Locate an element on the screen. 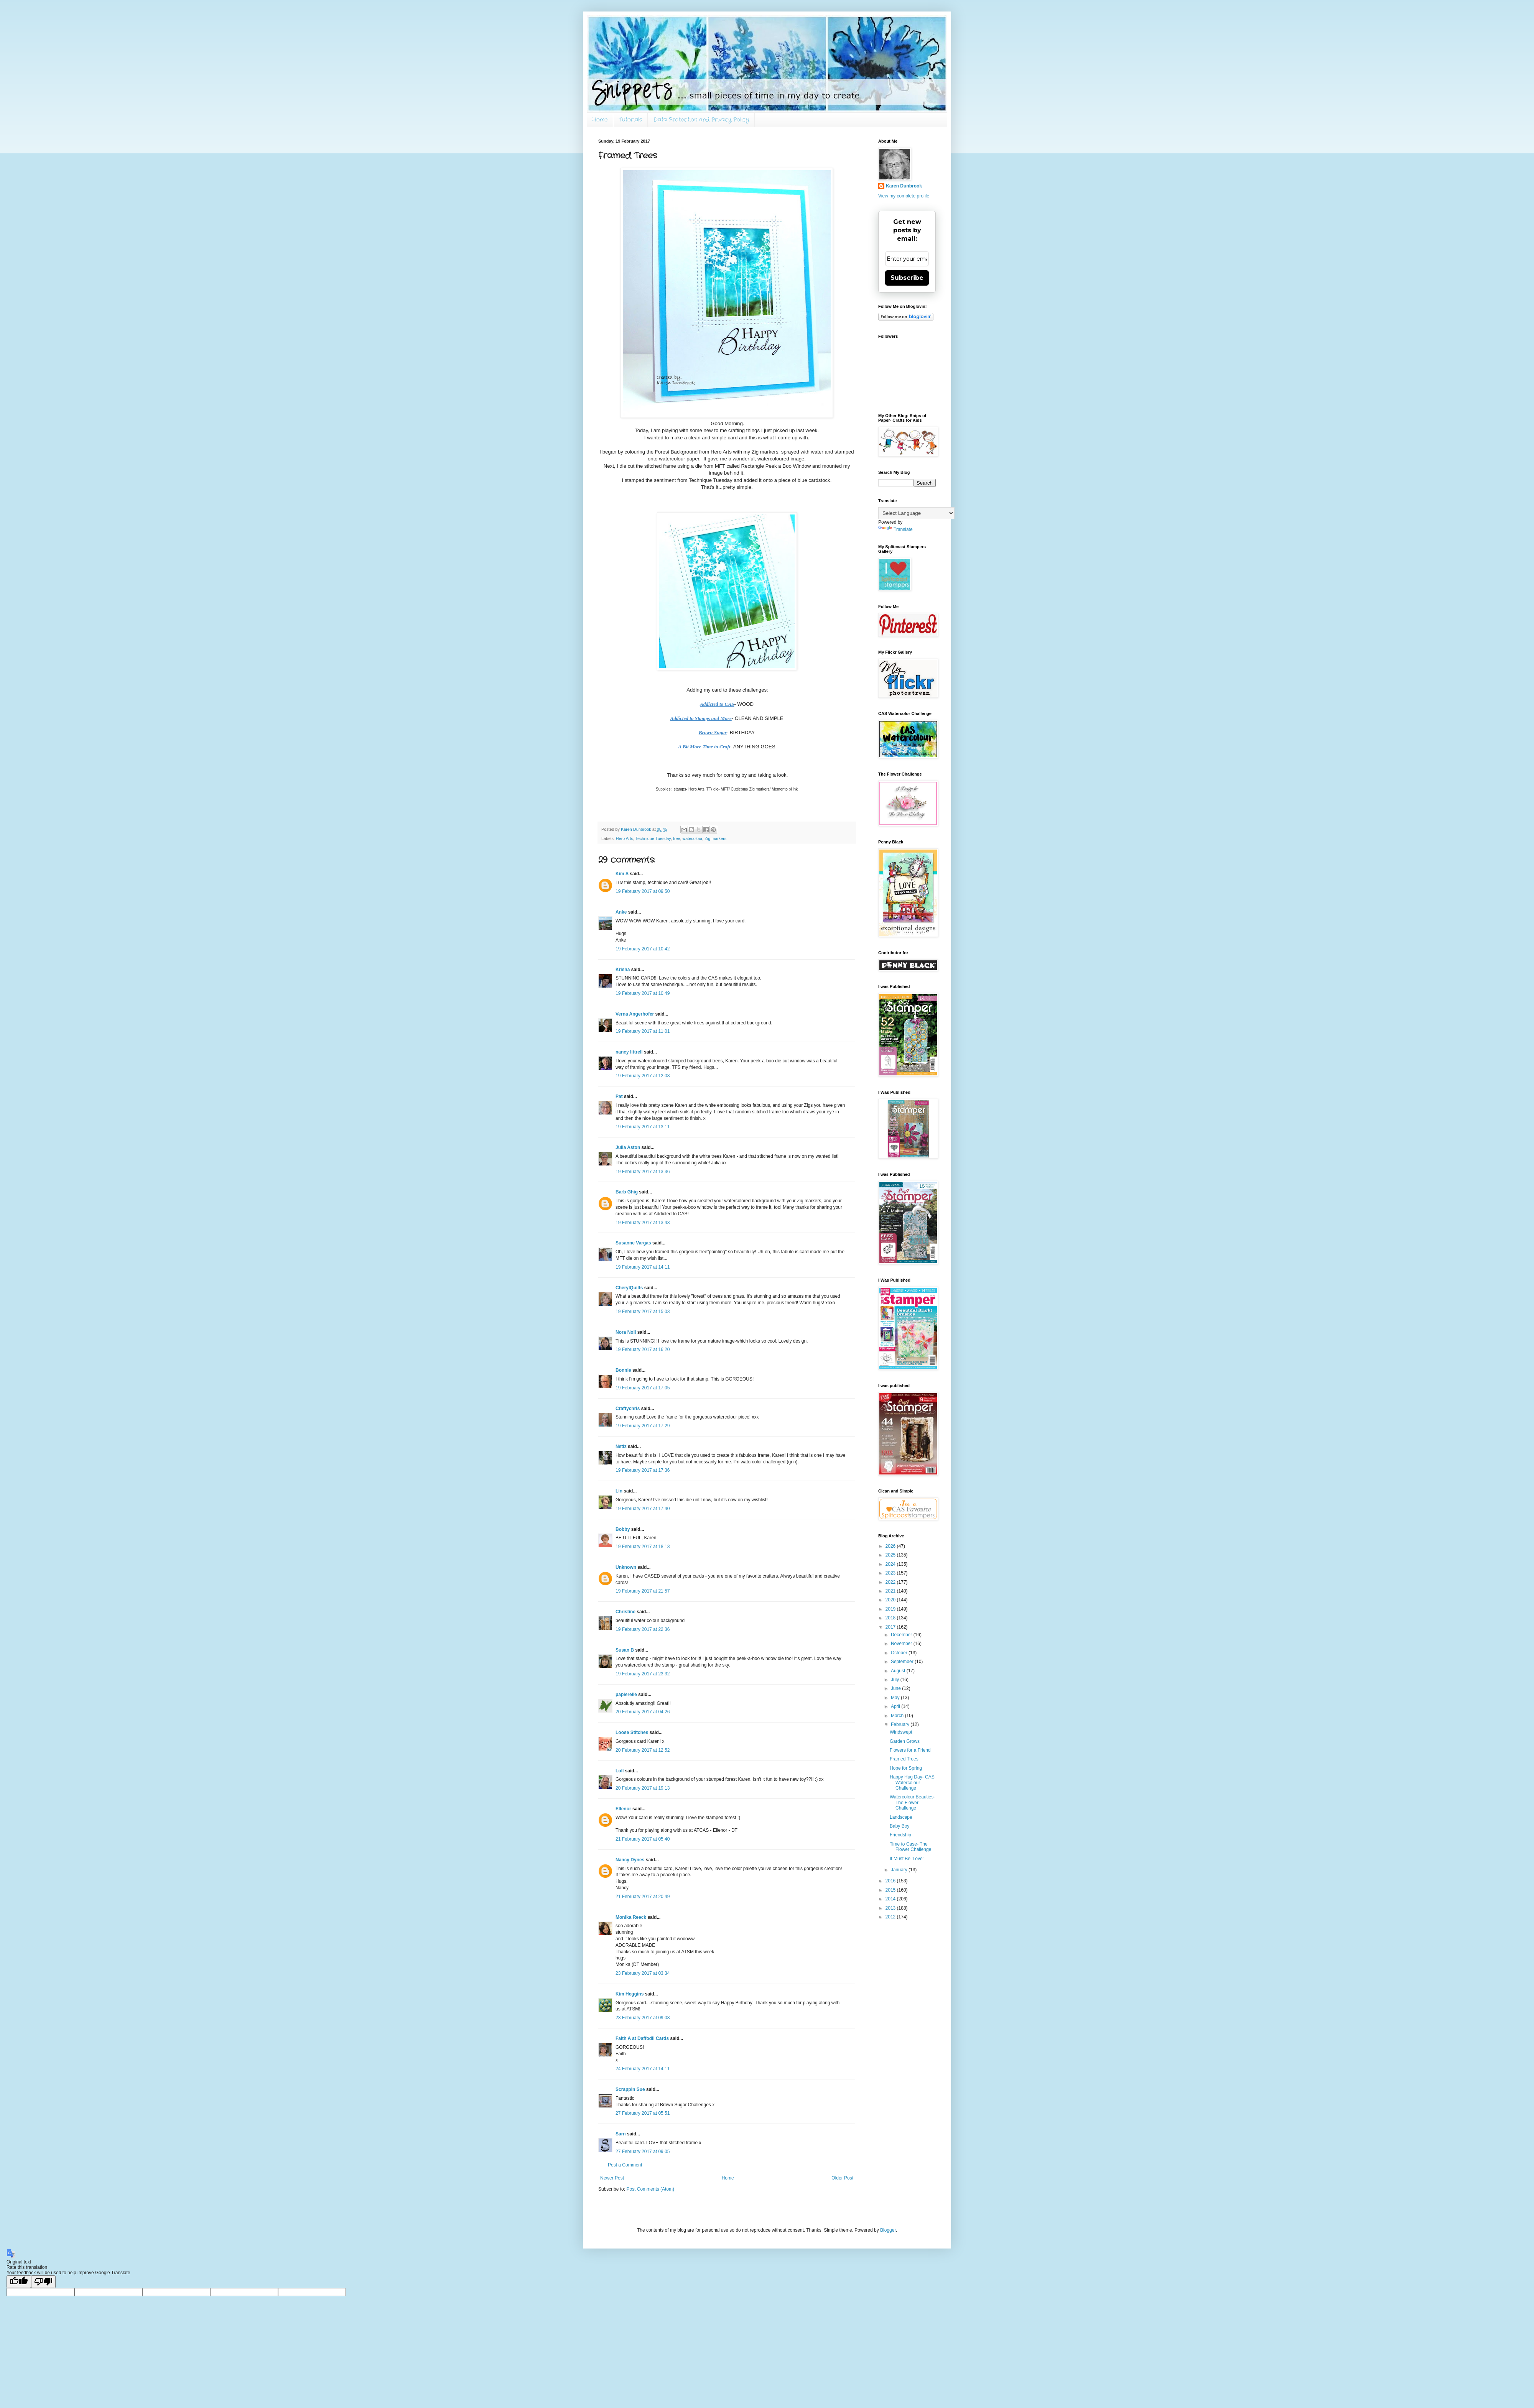  2017 is located at coordinates (891, 1627).